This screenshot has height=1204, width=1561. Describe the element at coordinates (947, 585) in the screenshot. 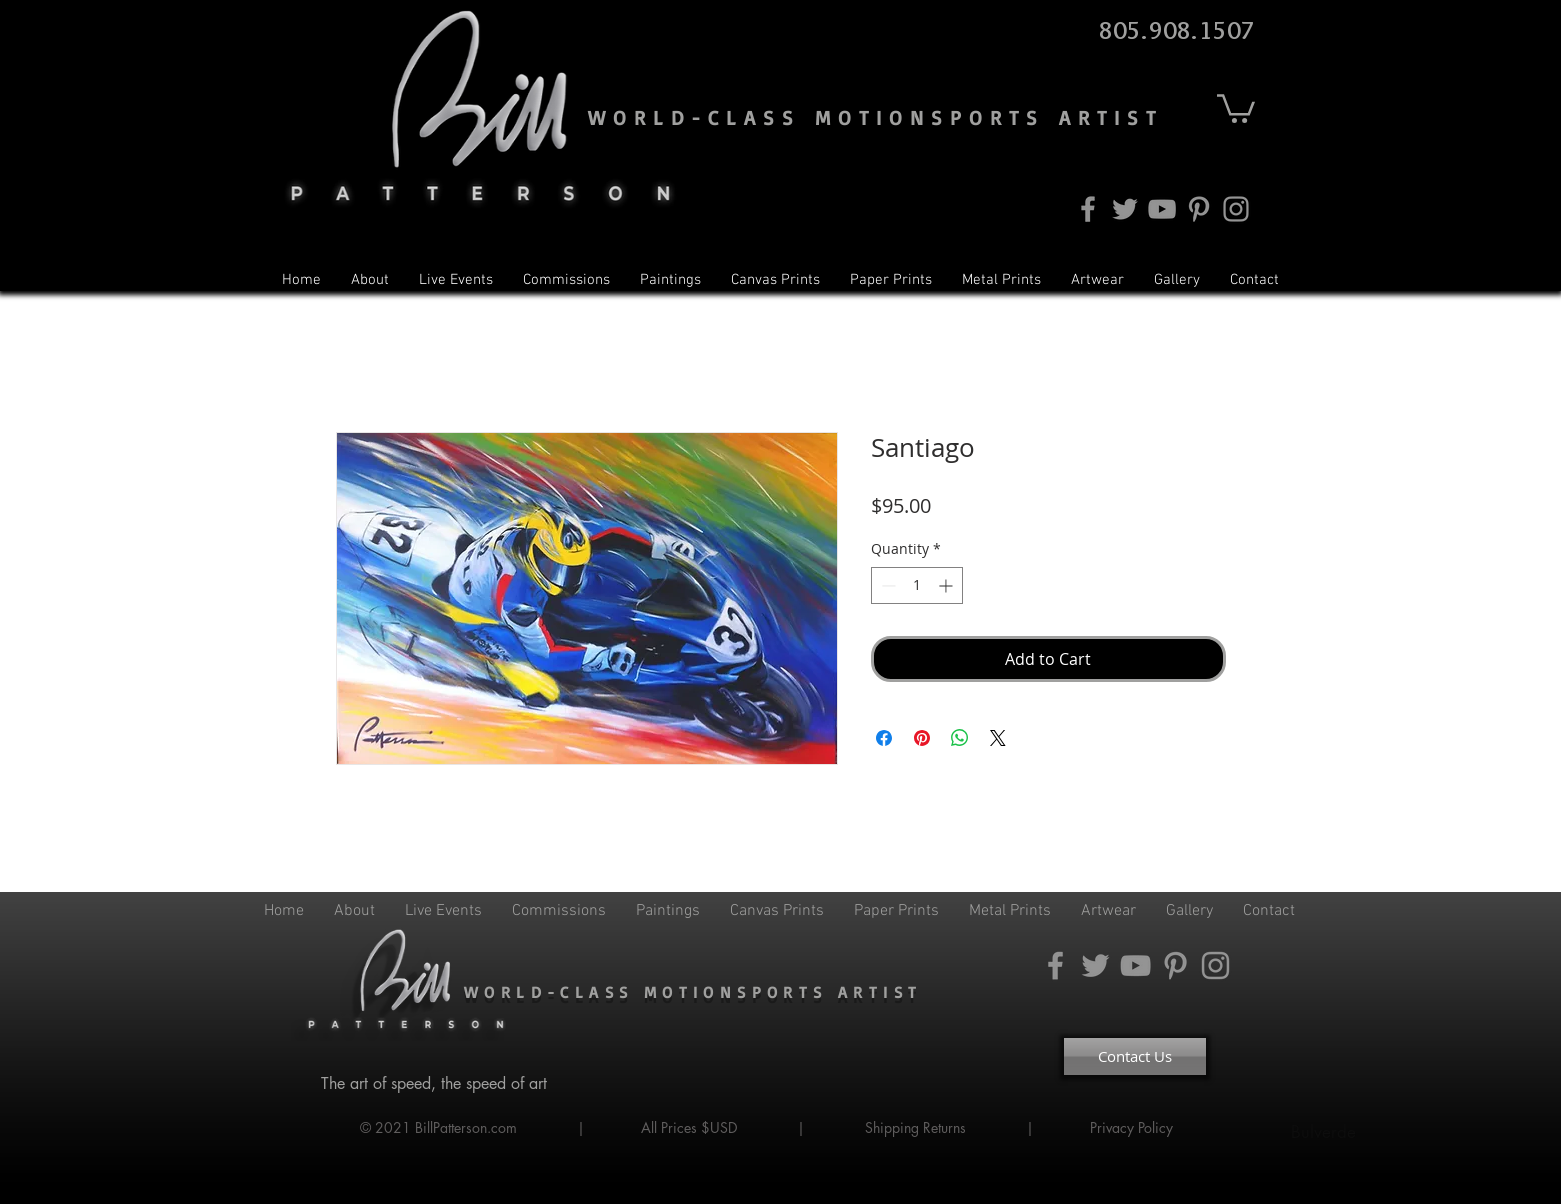

I see `[Increment]` at that location.